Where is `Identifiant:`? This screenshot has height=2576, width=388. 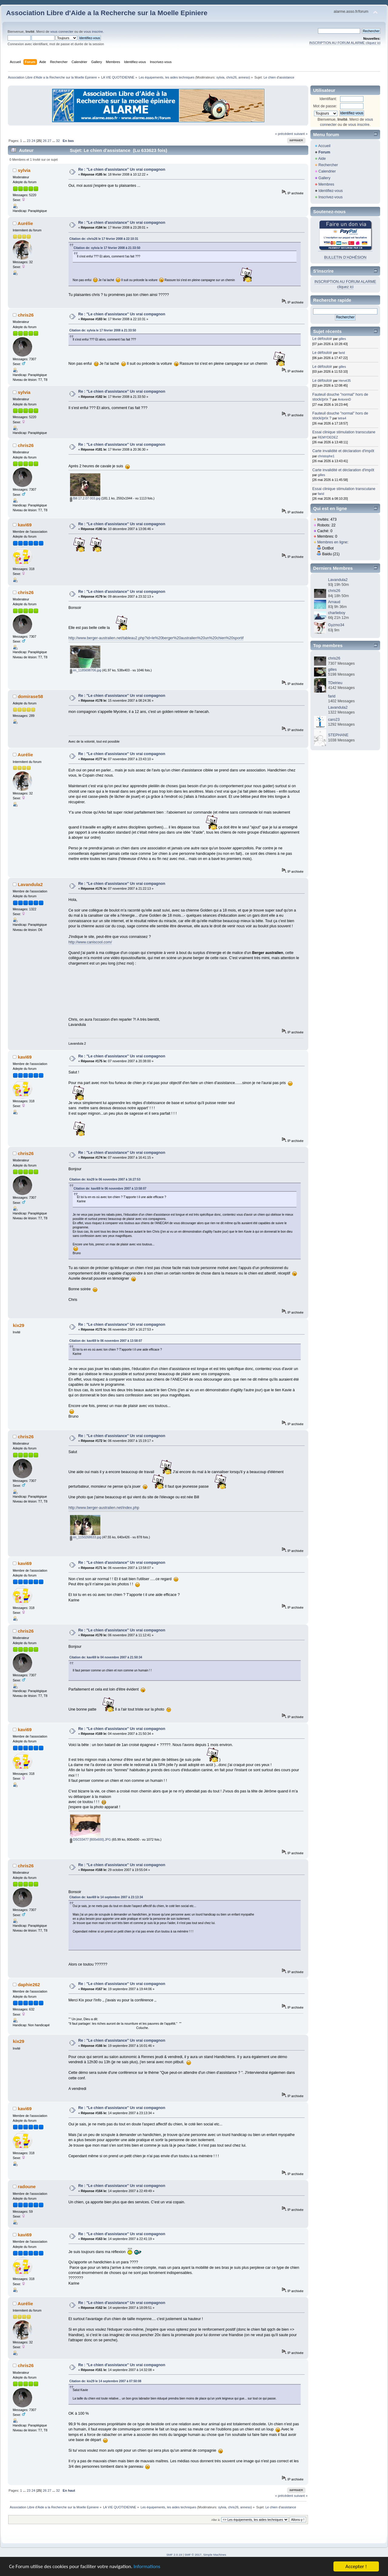 Identifiant: is located at coordinates (328, 99).